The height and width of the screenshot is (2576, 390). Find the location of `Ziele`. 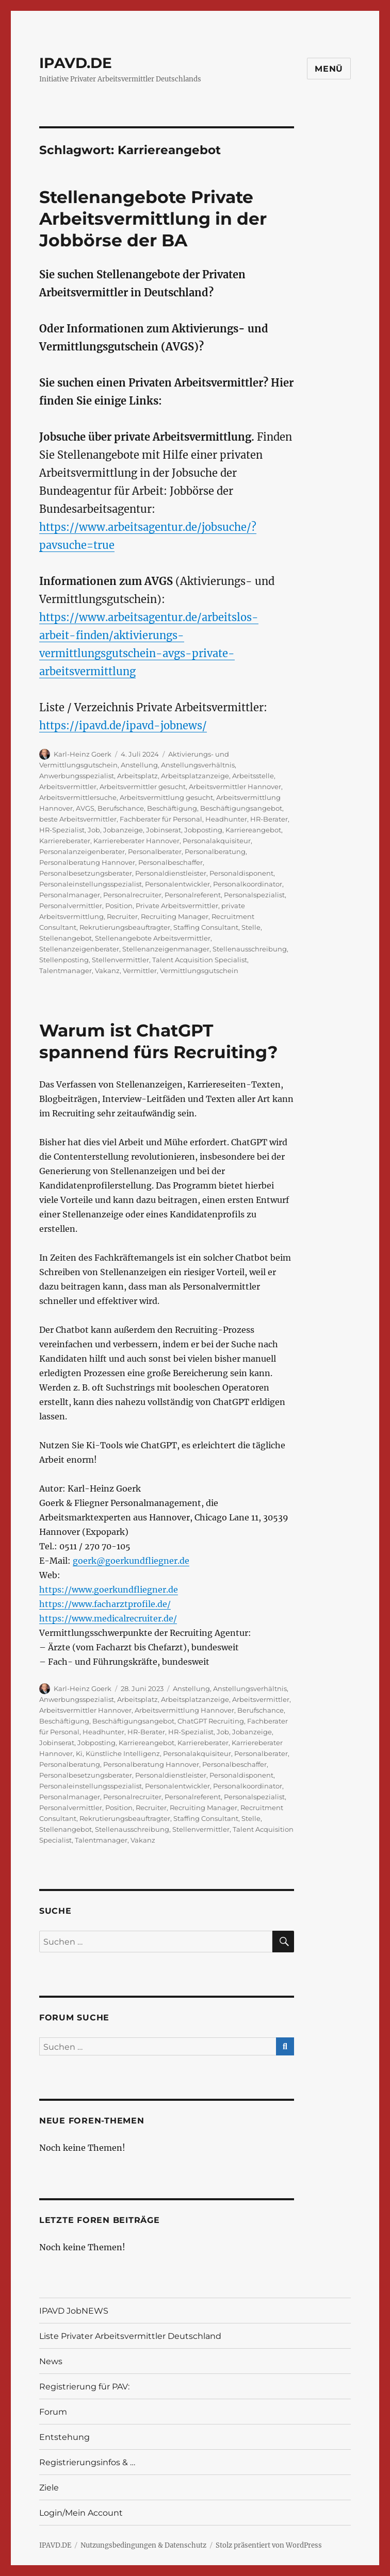

Ziele is located at coordinates (49, 2488).